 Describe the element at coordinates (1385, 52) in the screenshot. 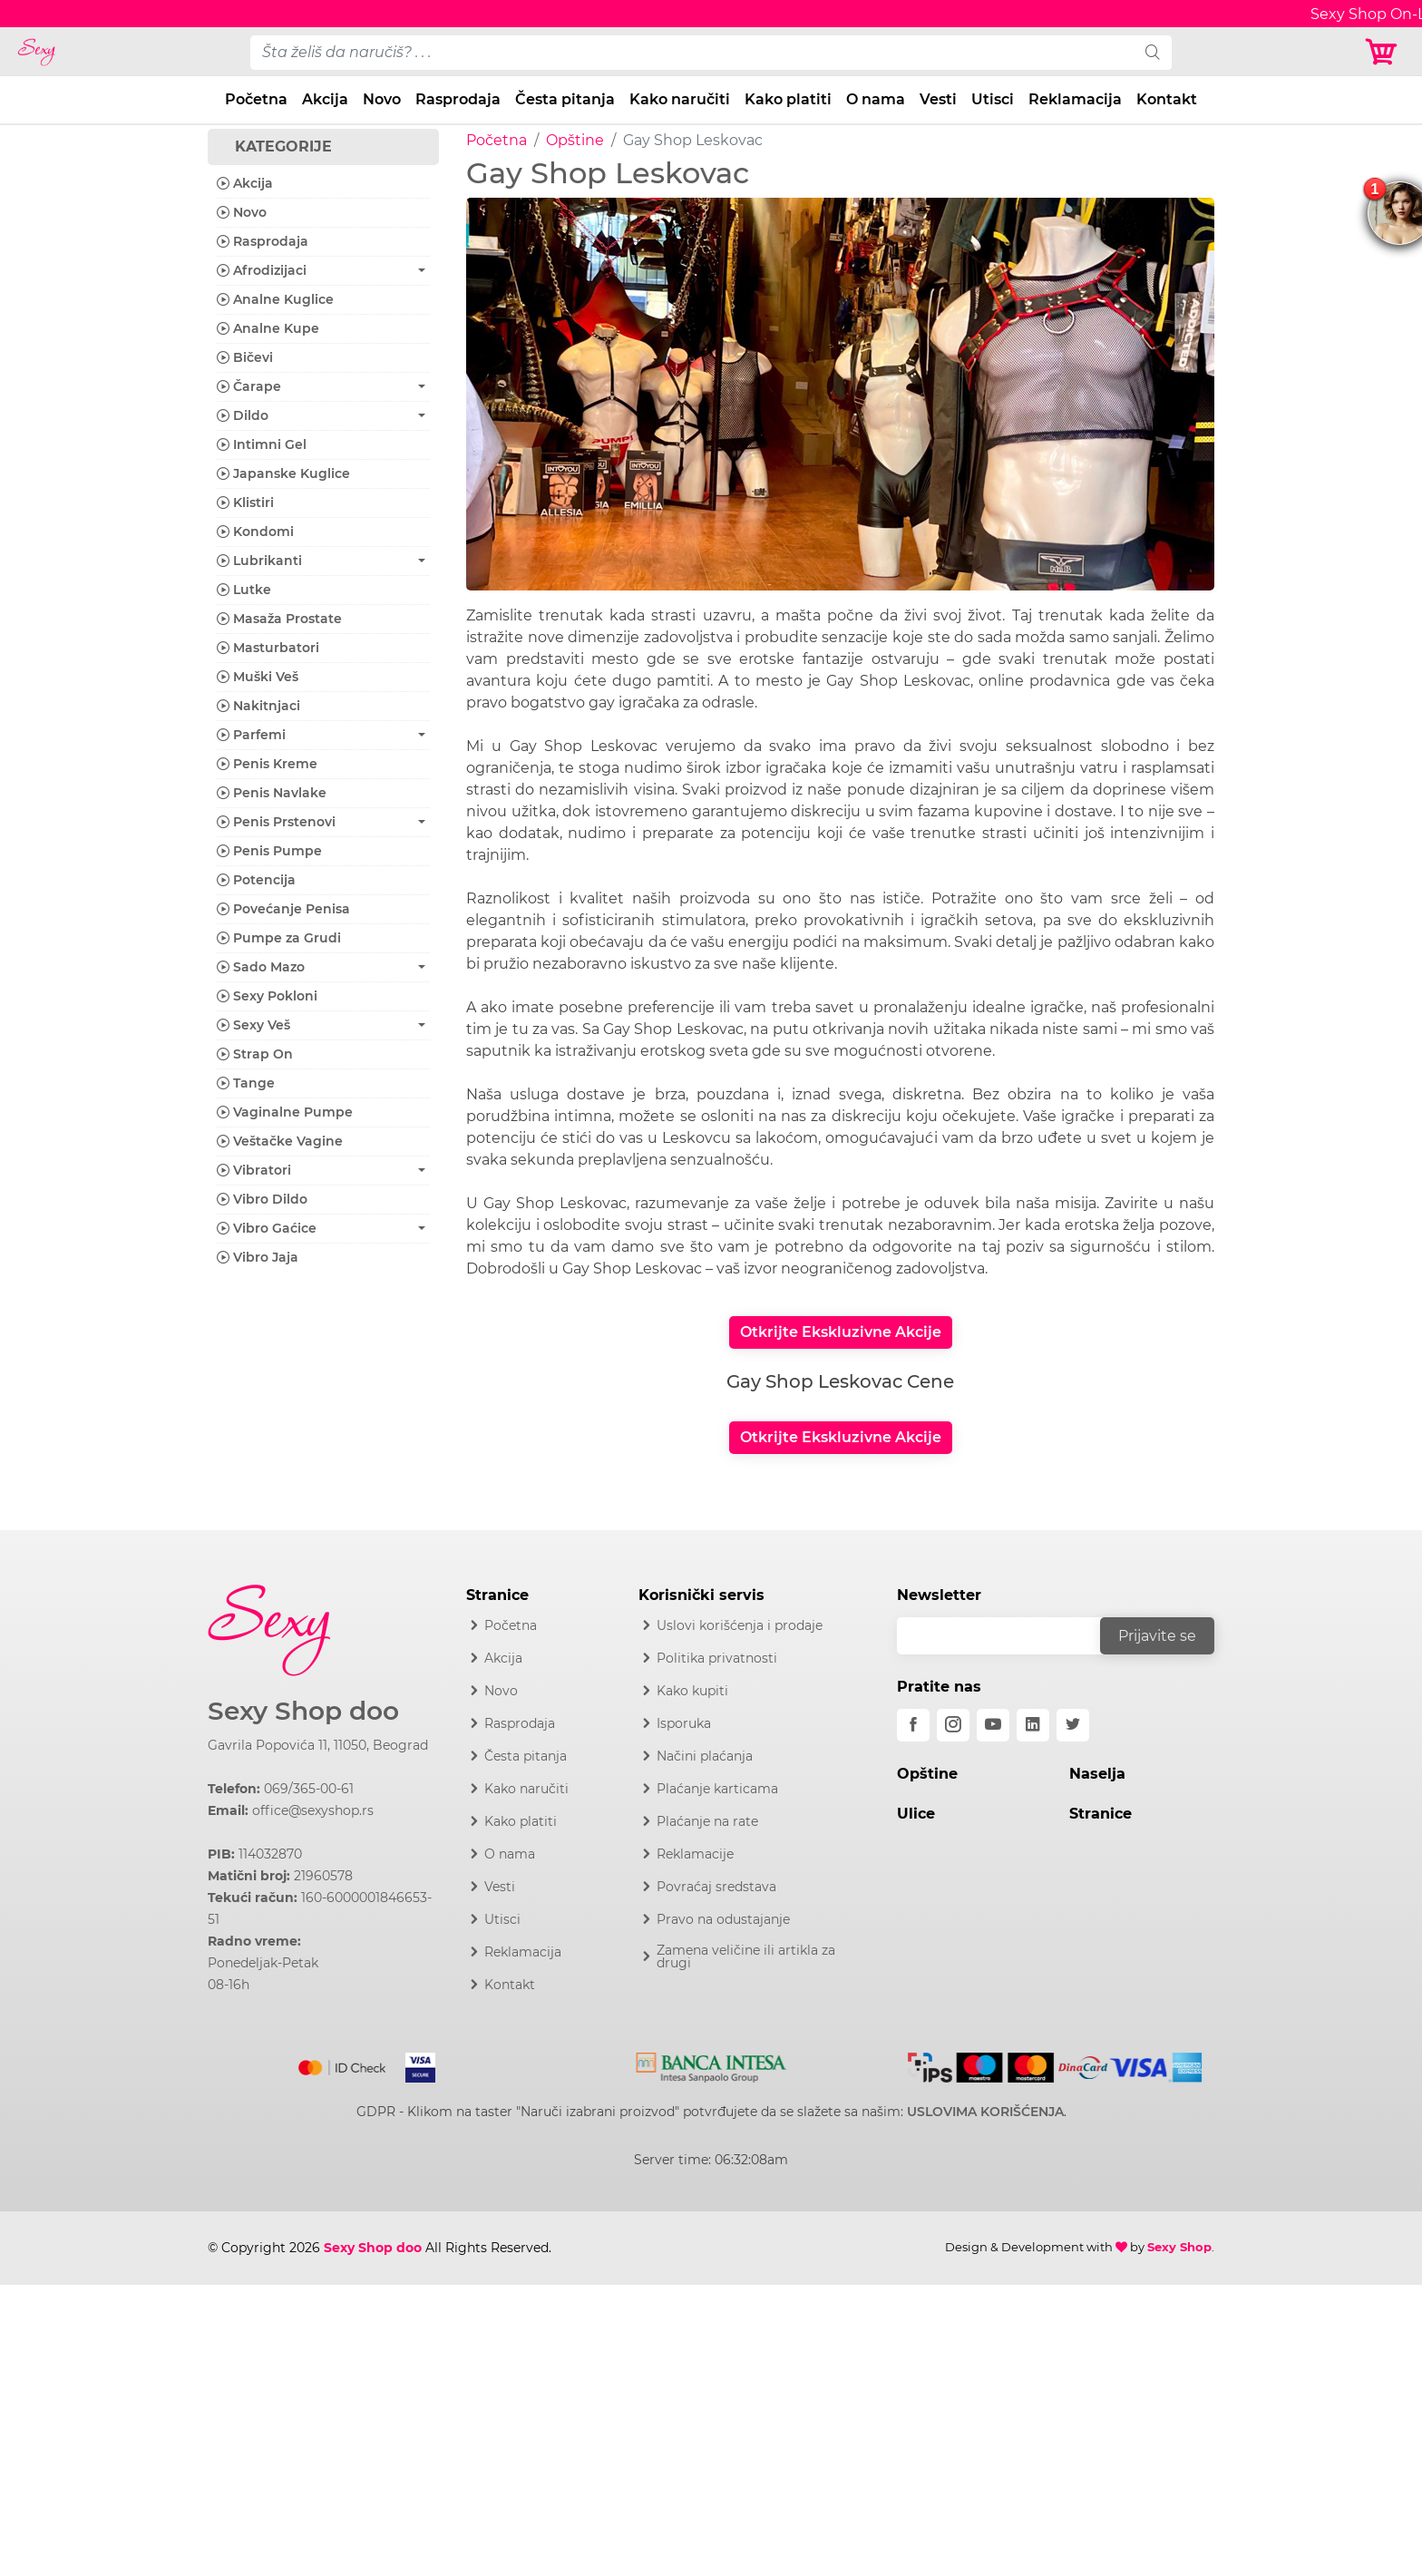

I see `[Korpa]` at that location.